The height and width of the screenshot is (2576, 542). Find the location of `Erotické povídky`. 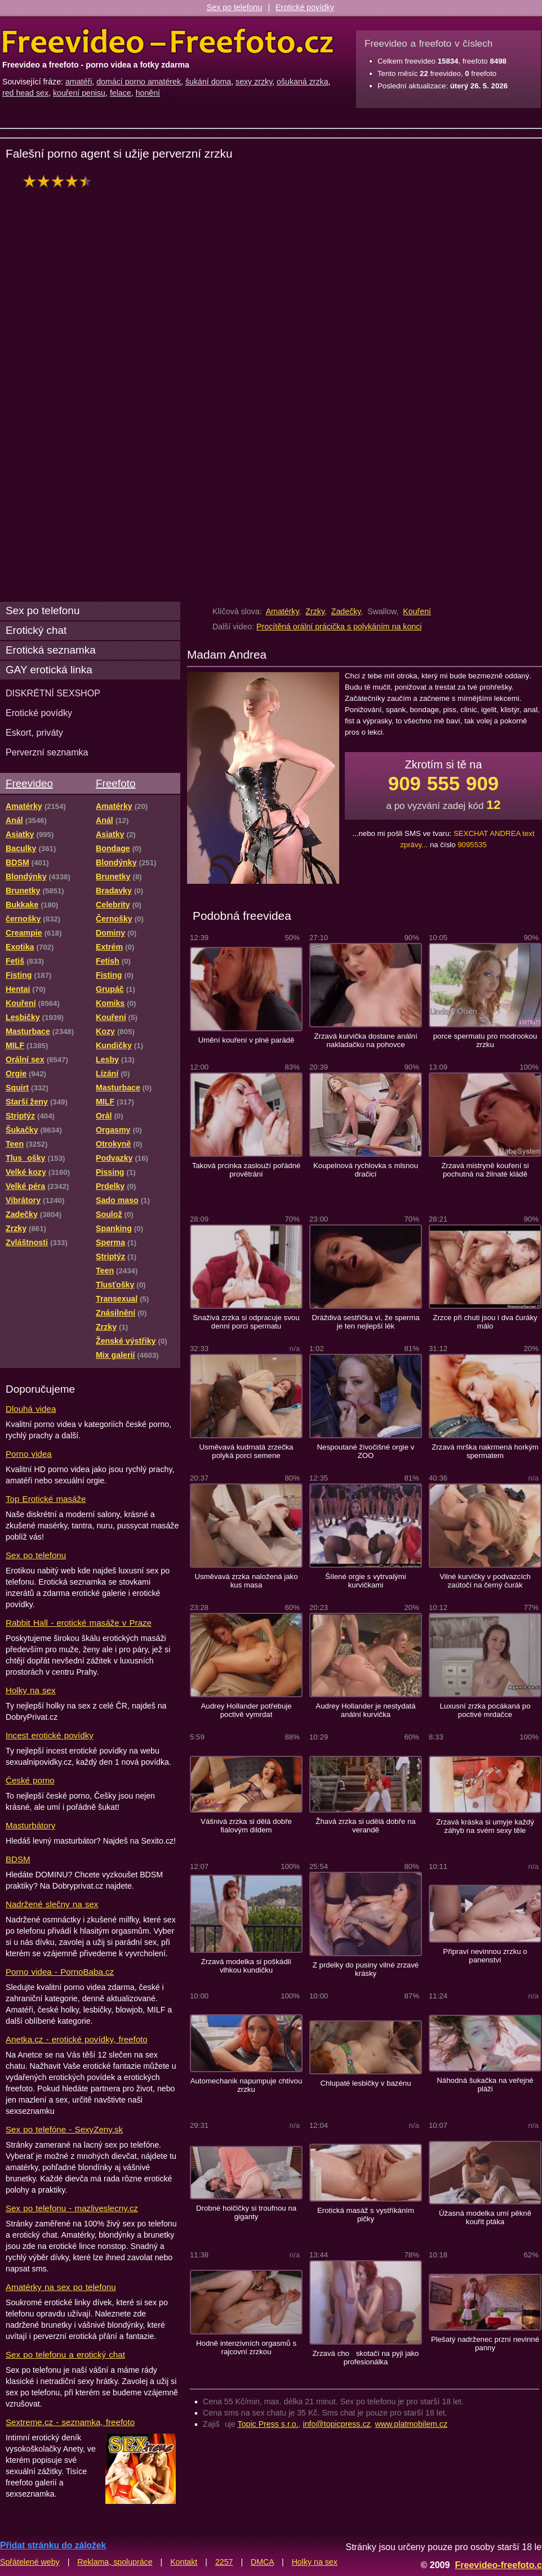

Erotické povídky is located at coordinates (305, 7).